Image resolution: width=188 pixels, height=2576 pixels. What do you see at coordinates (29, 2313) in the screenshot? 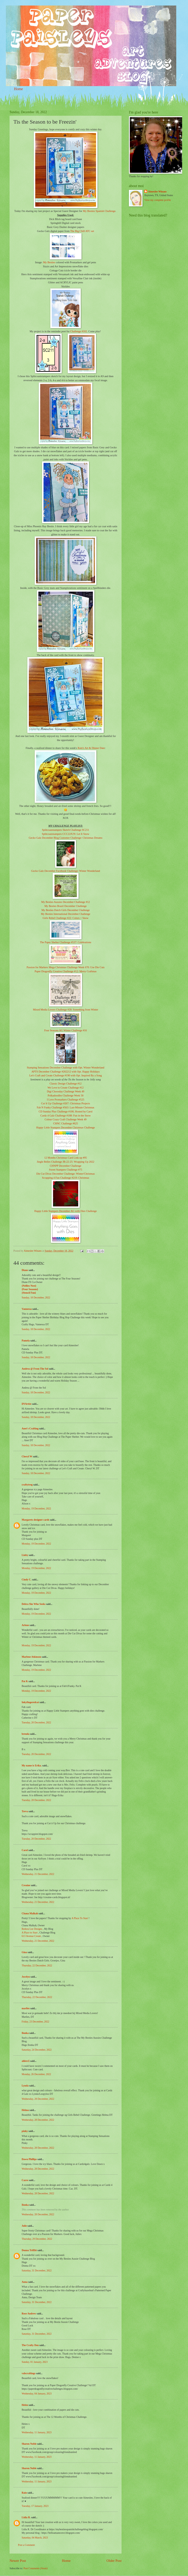
I see `Rose Andrew` at bounding box center [29, 2313].